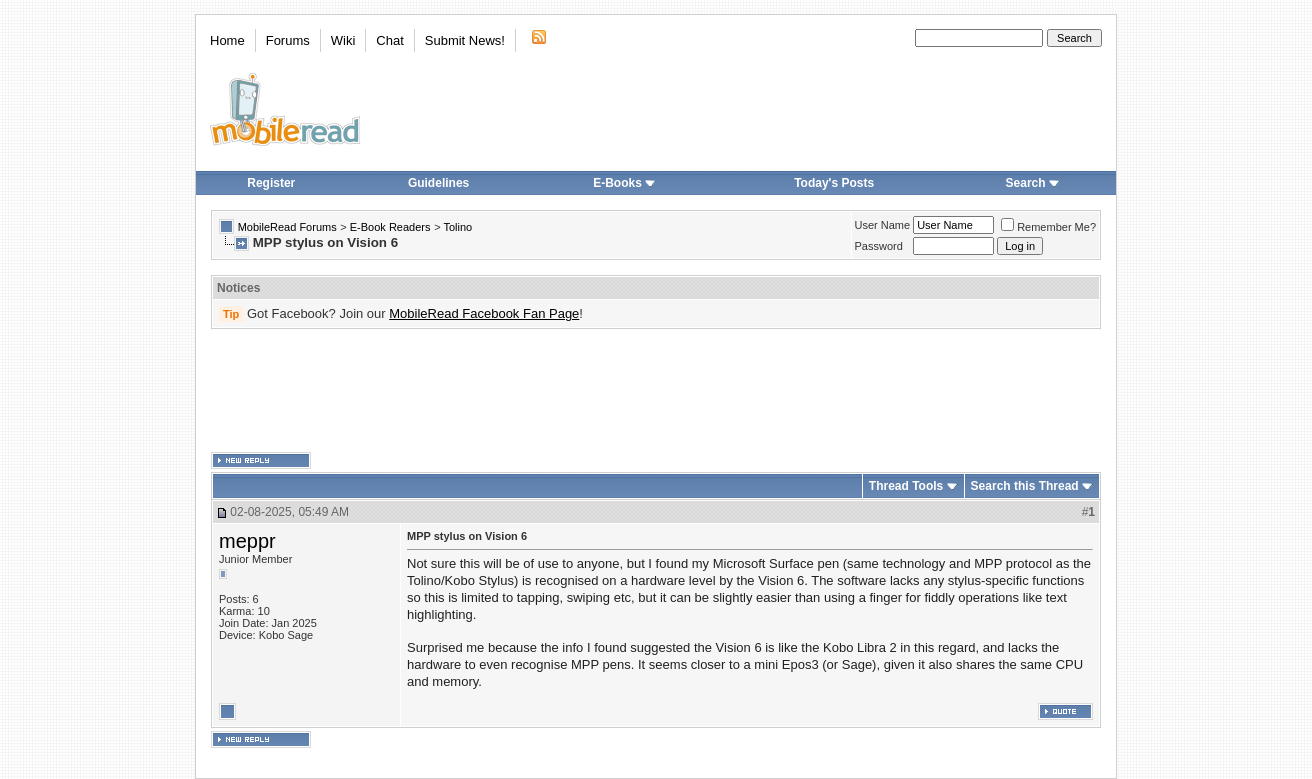 This screenshot has height=779, width=1312. I want to click on Search this Thread, so click(1025, 486).